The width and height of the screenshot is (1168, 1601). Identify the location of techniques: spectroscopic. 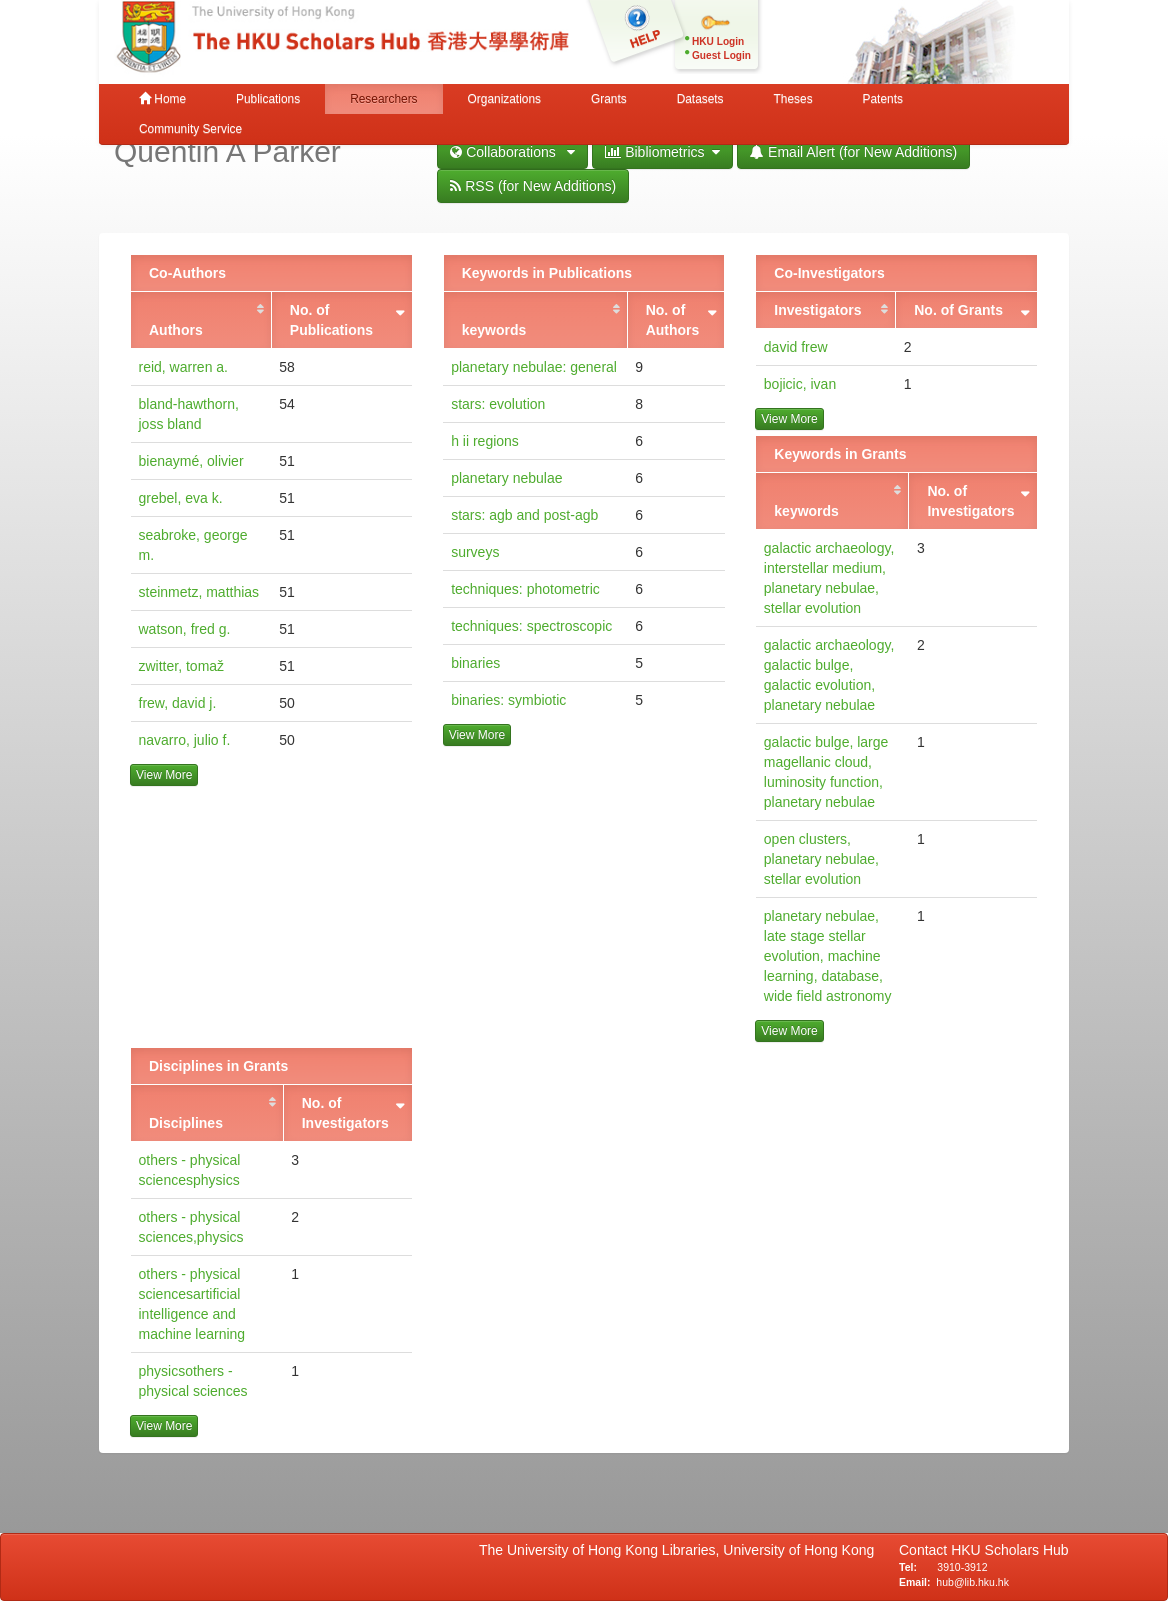
(531, 626).